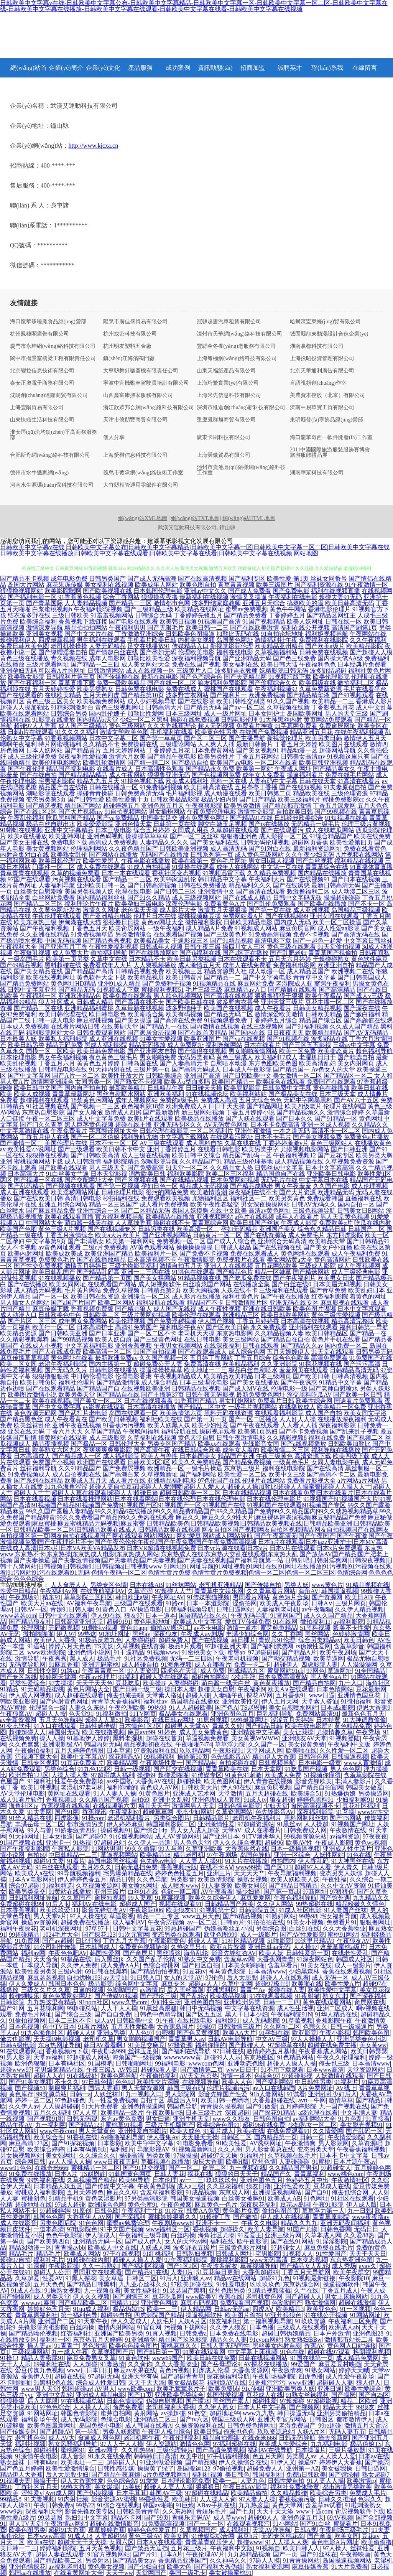  I want to click on 天天天天艹, so click(249, 1873).